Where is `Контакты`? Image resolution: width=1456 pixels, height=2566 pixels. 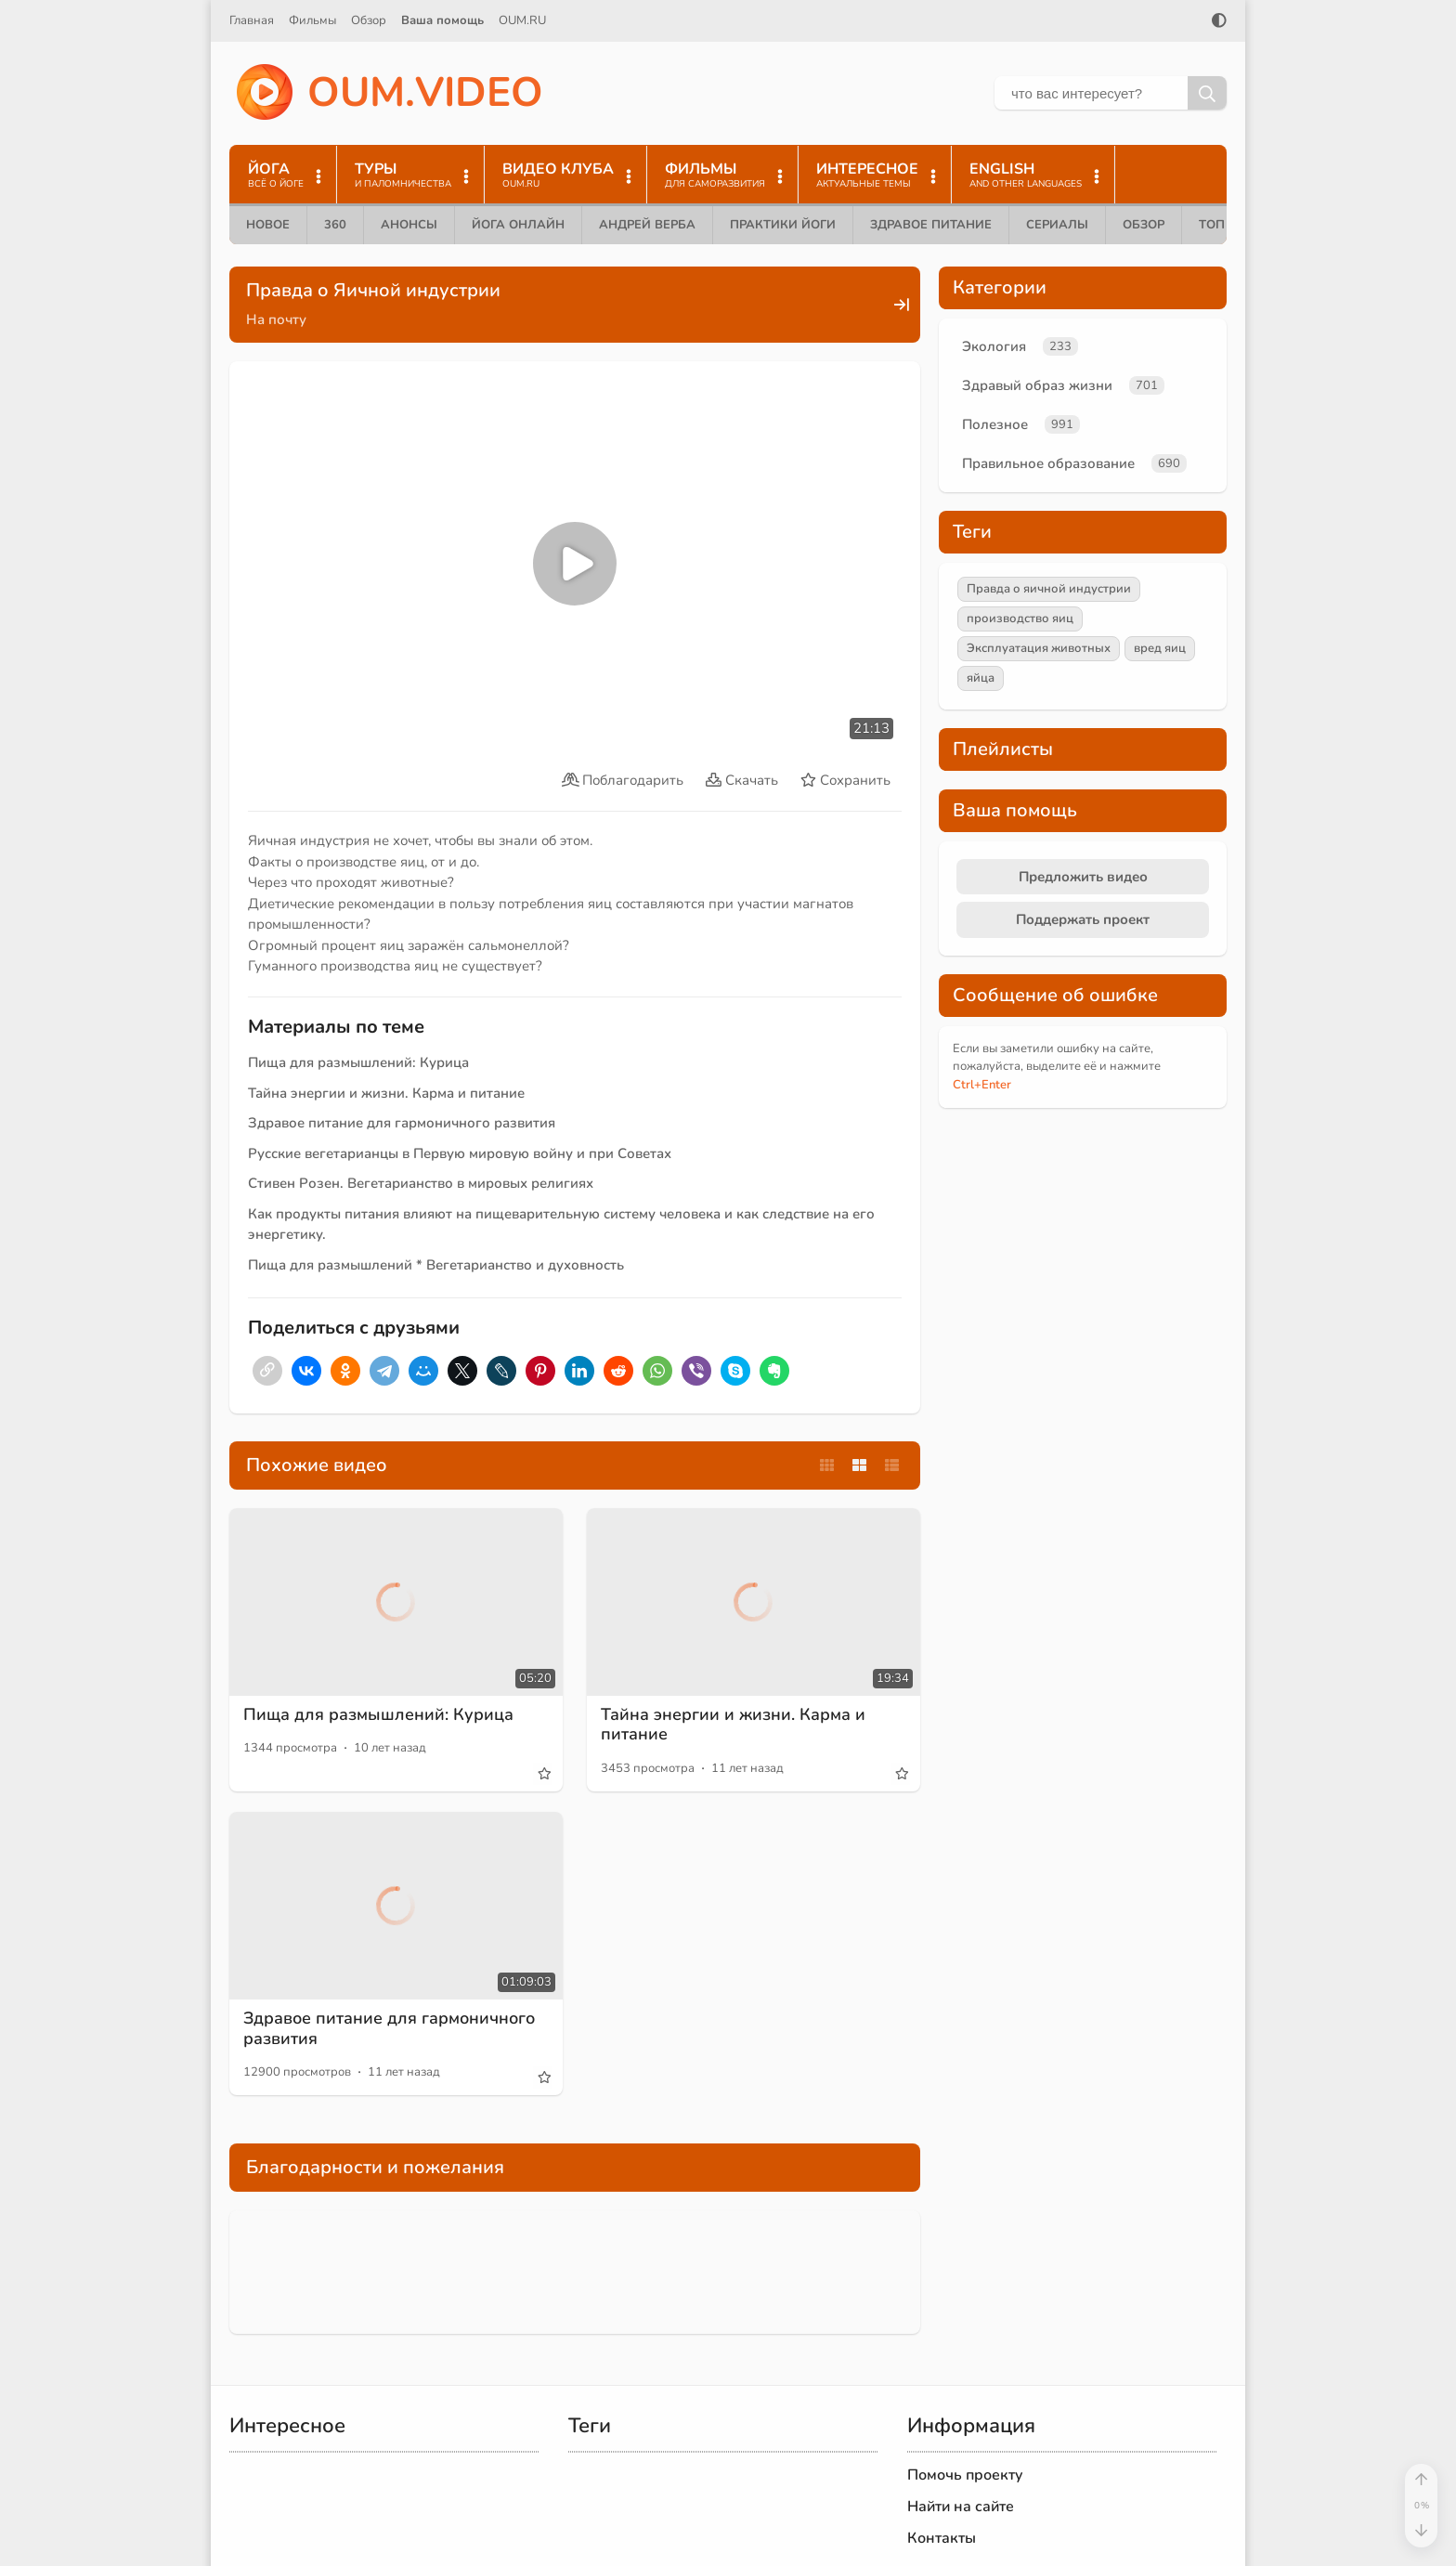 Контакты is located at coordinates (941, 2538).